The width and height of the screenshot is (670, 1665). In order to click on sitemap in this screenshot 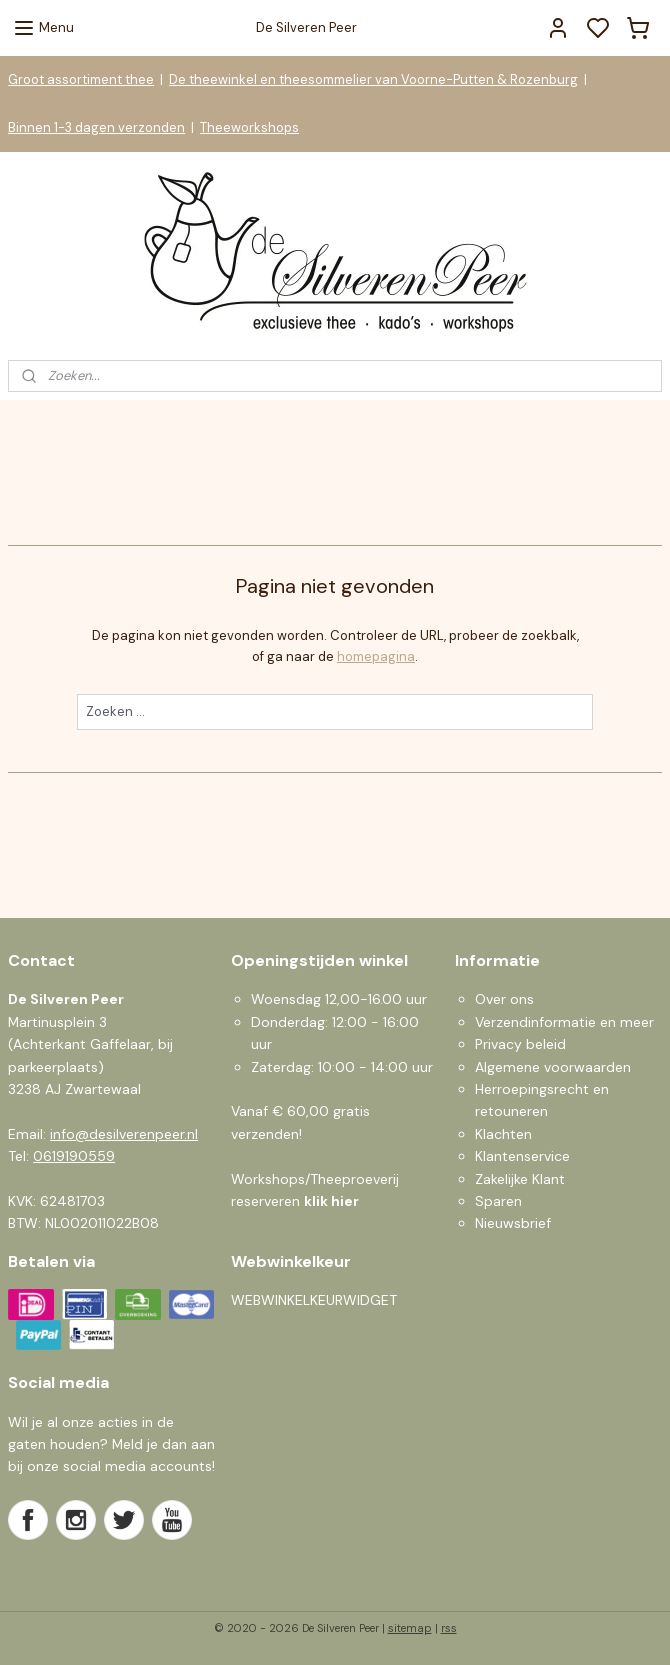, I will do `click(410, 1628)`.